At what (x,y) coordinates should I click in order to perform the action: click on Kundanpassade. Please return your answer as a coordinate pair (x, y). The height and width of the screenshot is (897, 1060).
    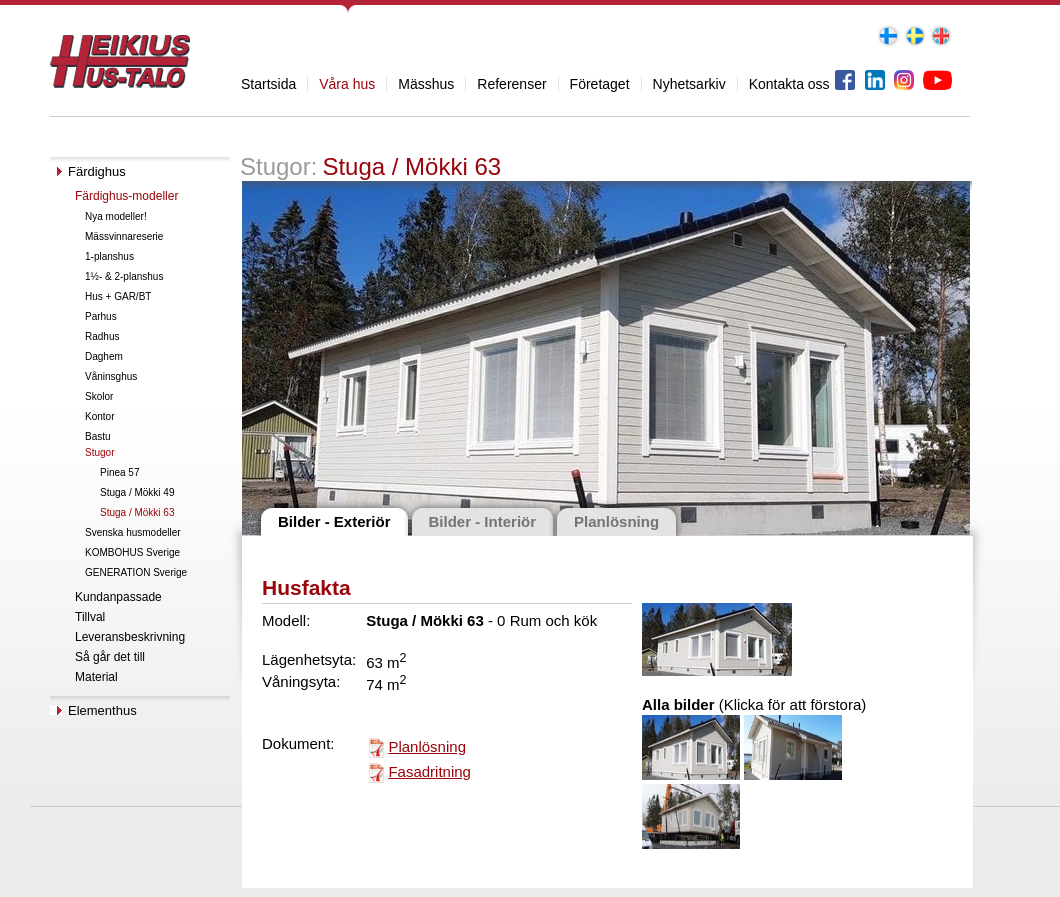
    Looking at the image, I should click on (118, 597).